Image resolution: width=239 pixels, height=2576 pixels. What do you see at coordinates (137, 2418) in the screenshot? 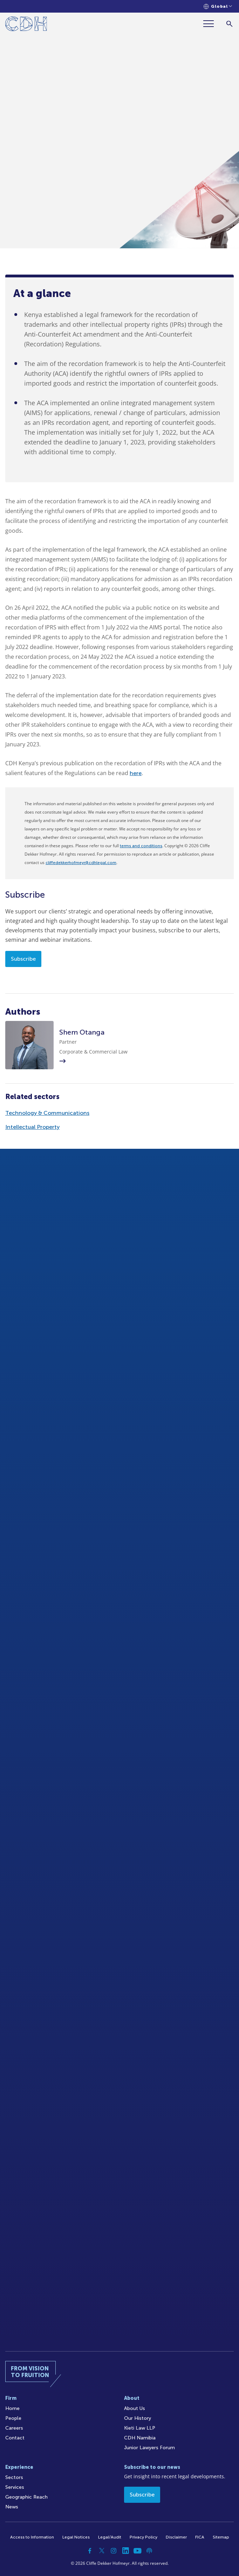
I see `Our History` at bounding box center [137, 2418].